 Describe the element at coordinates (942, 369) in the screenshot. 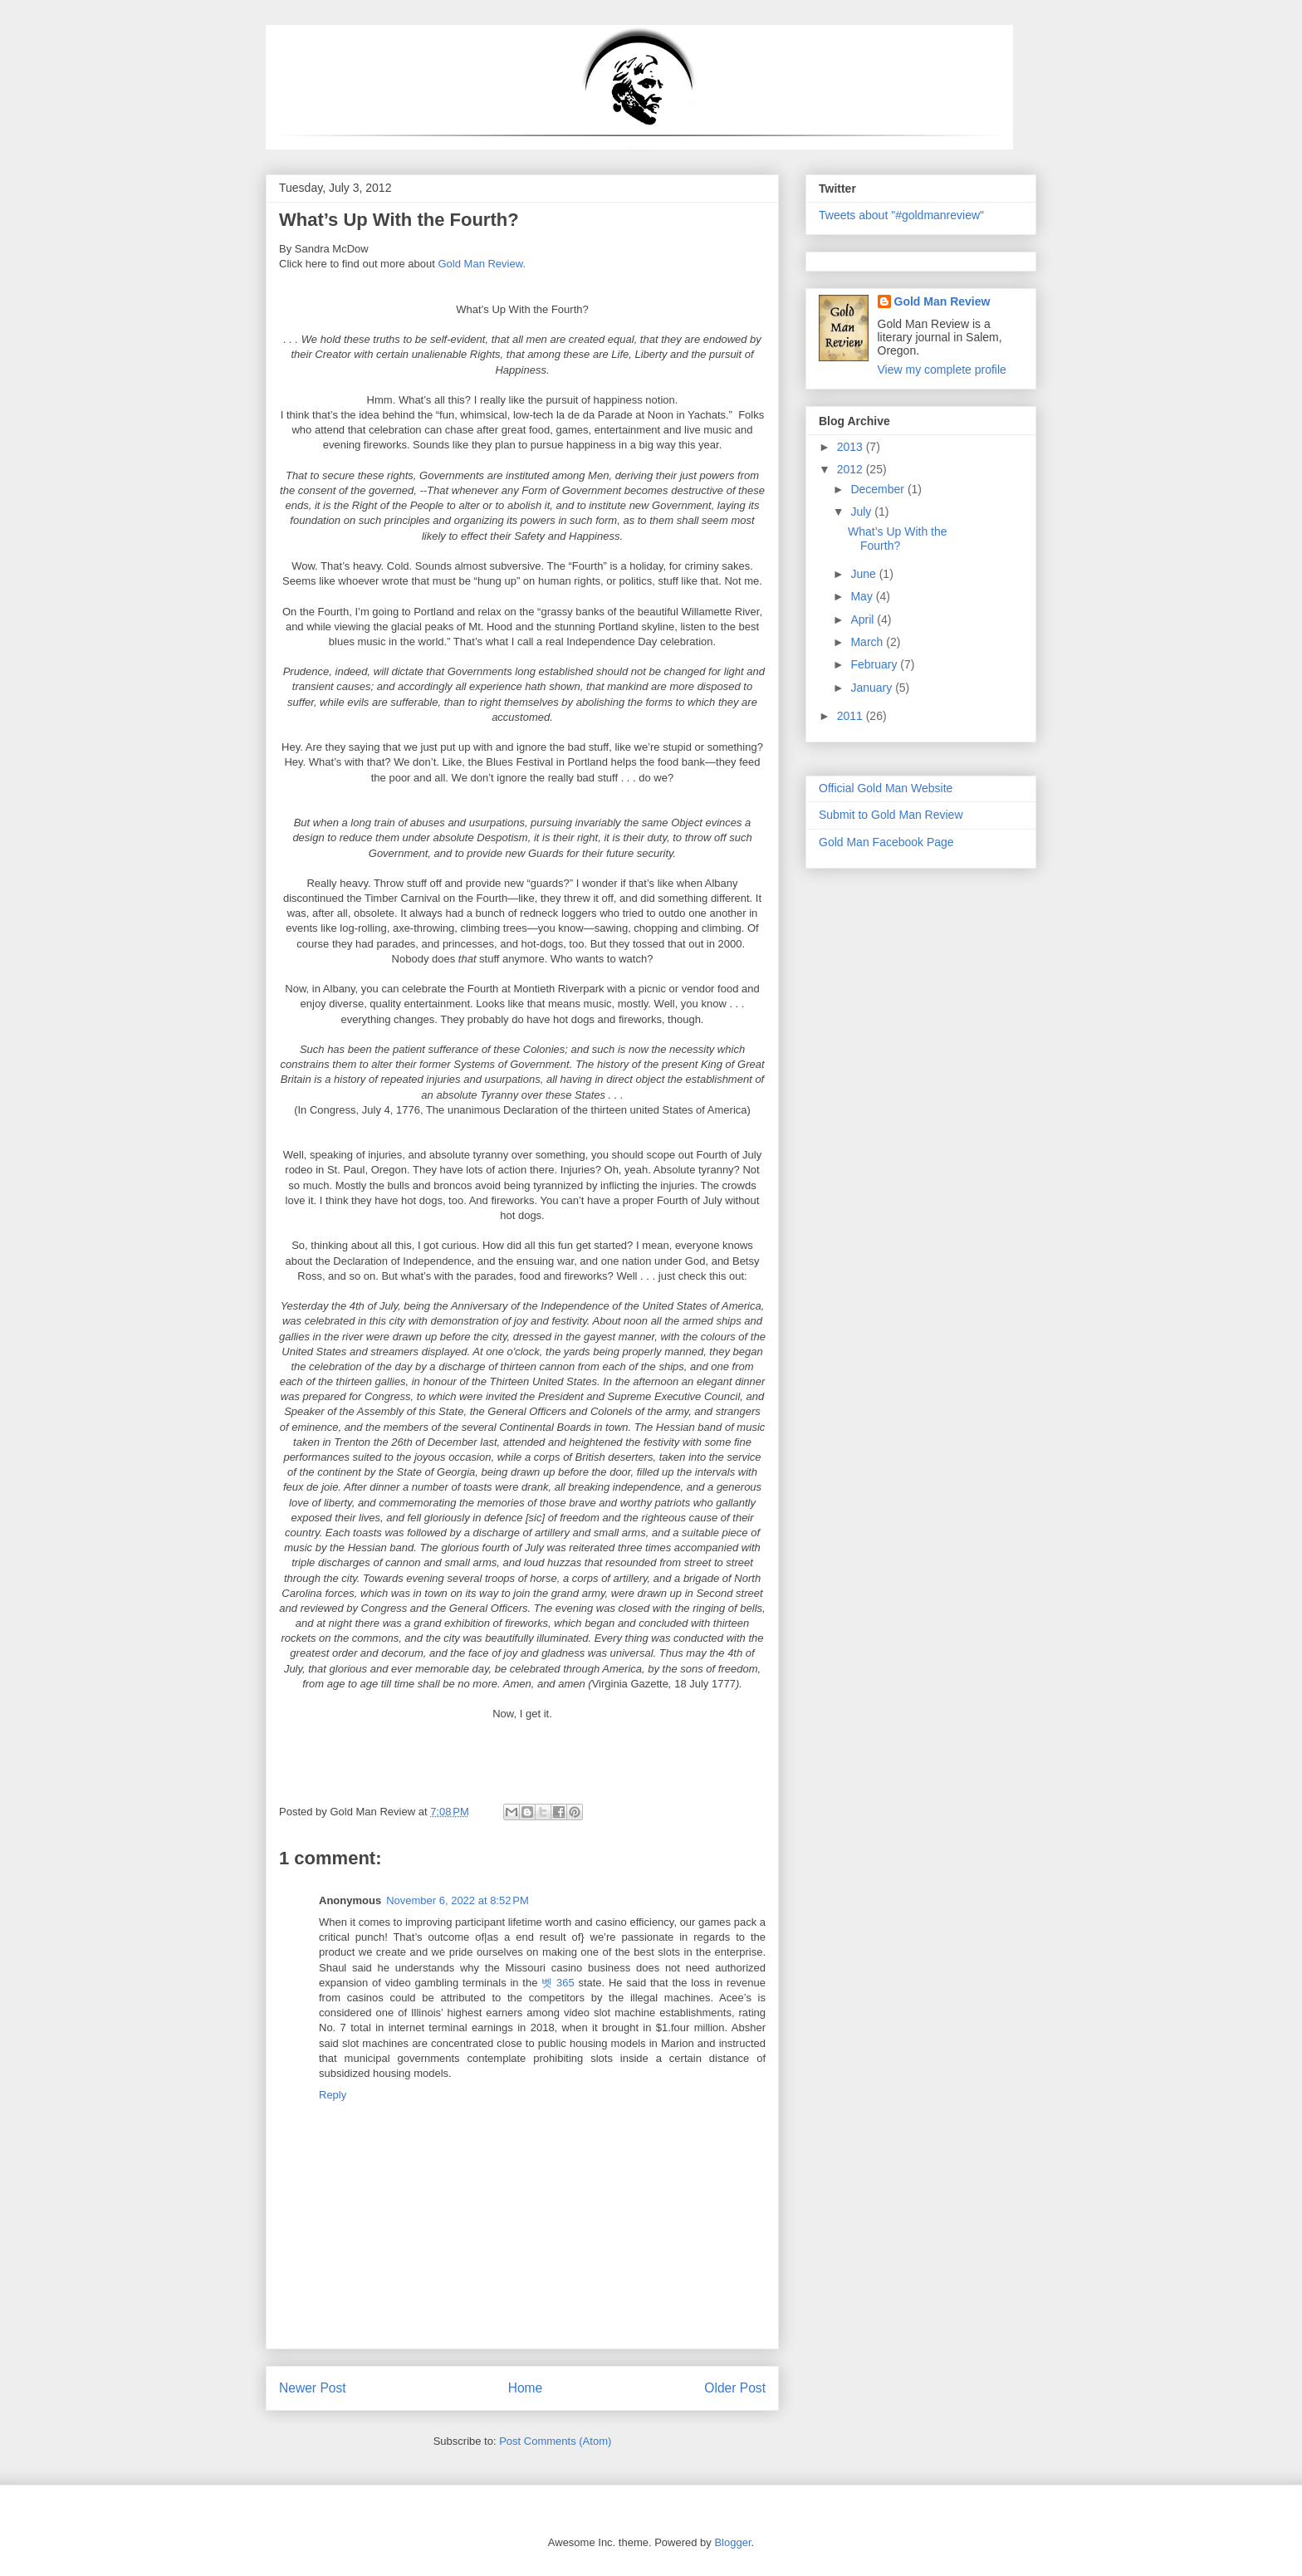

I see `View my complete profile` at that location.